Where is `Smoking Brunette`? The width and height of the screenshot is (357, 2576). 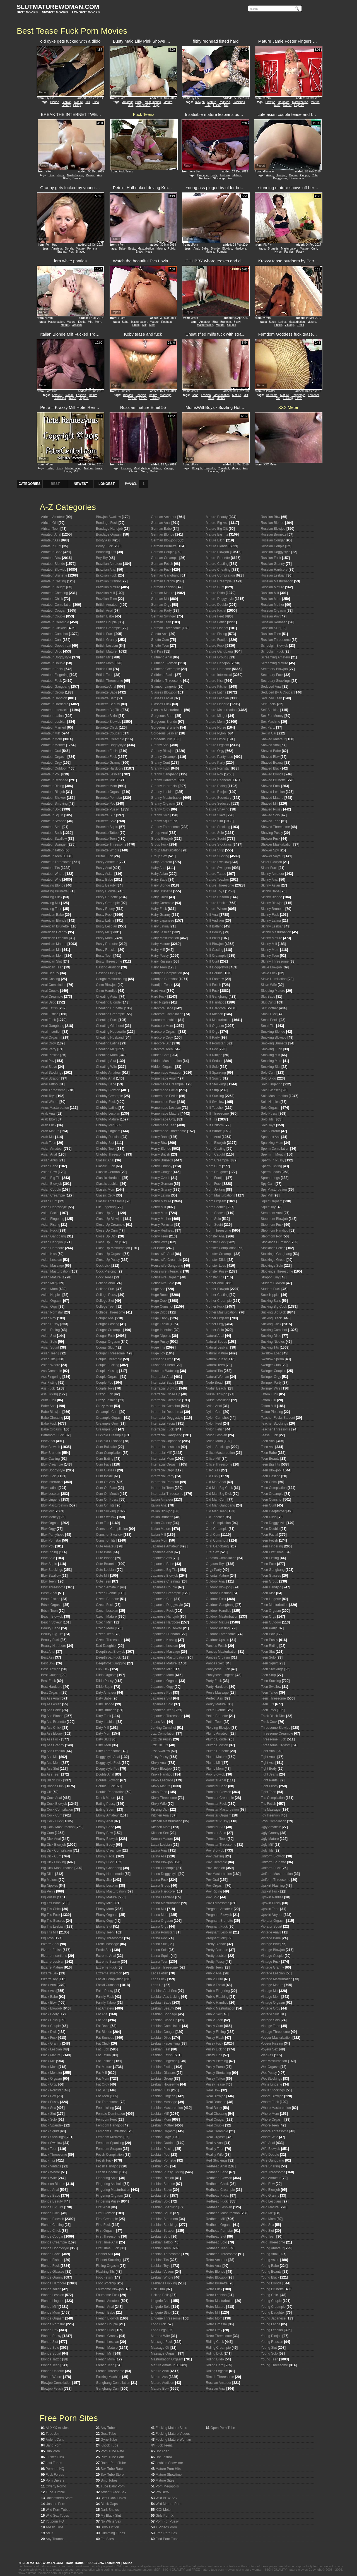
Smoking Brunette is located at coordinates (274, 1043).